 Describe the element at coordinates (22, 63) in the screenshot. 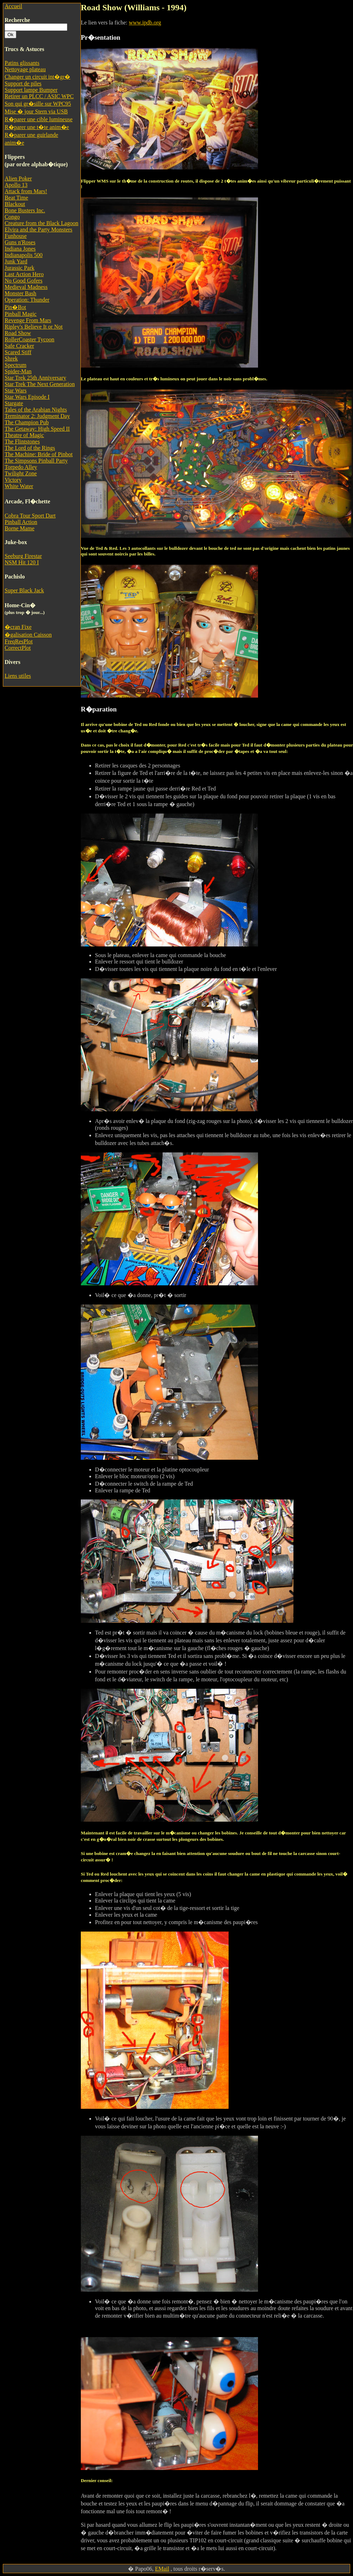

I see `Patins glissants` at that location.